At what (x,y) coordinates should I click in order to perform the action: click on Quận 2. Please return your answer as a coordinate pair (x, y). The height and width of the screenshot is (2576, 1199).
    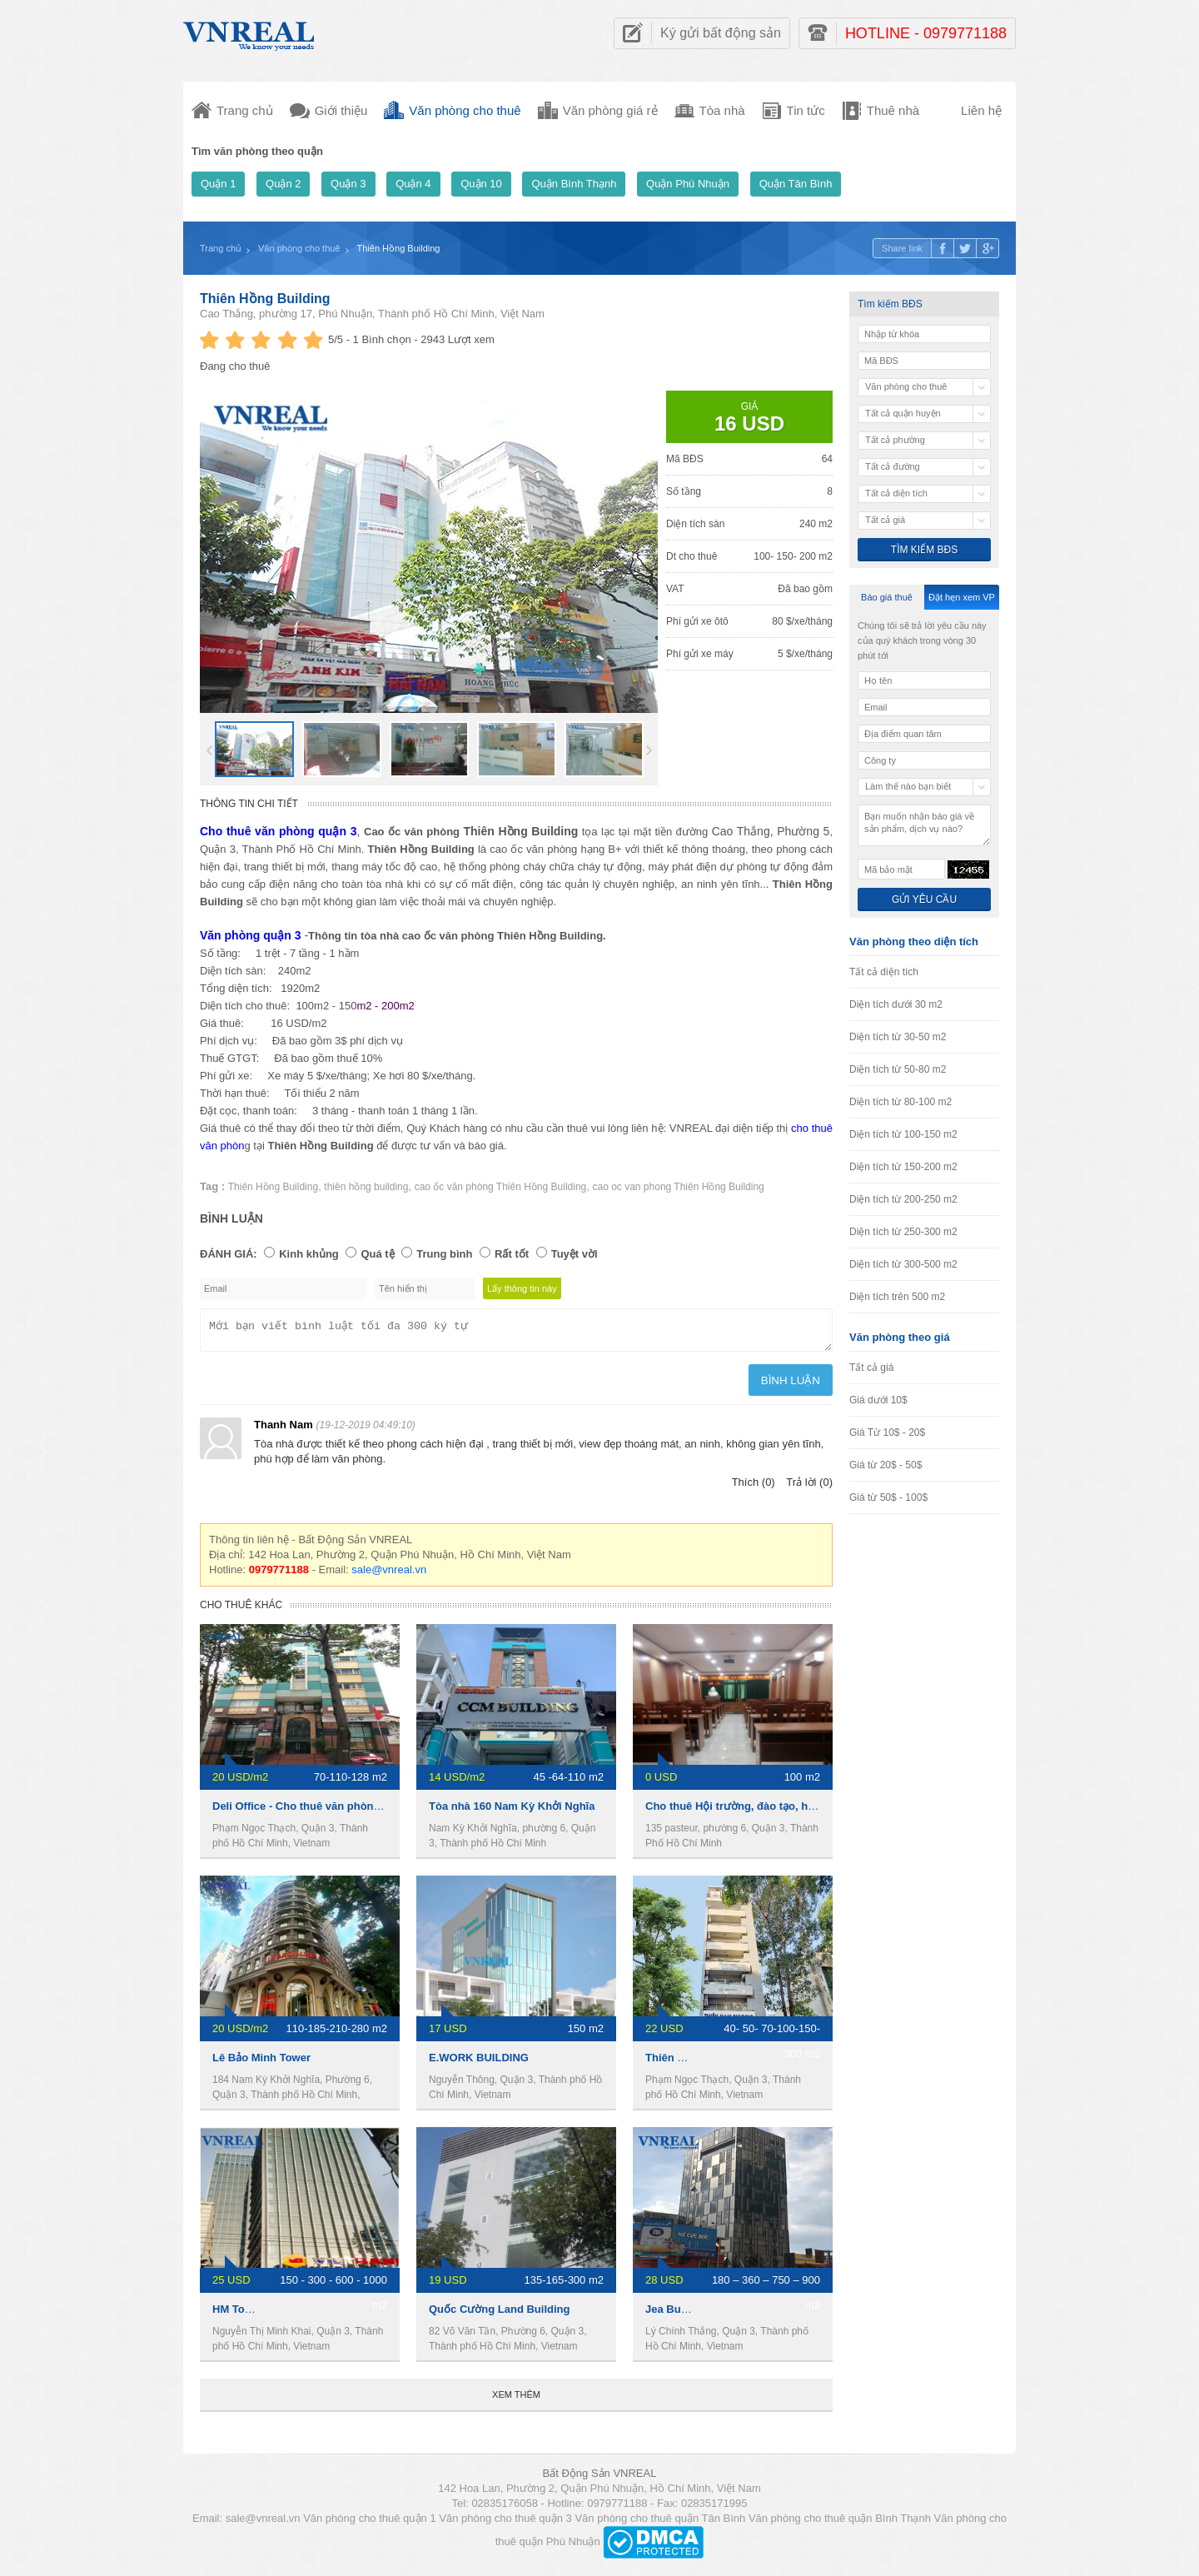
    Looking at the image, I should click on (283, 183).